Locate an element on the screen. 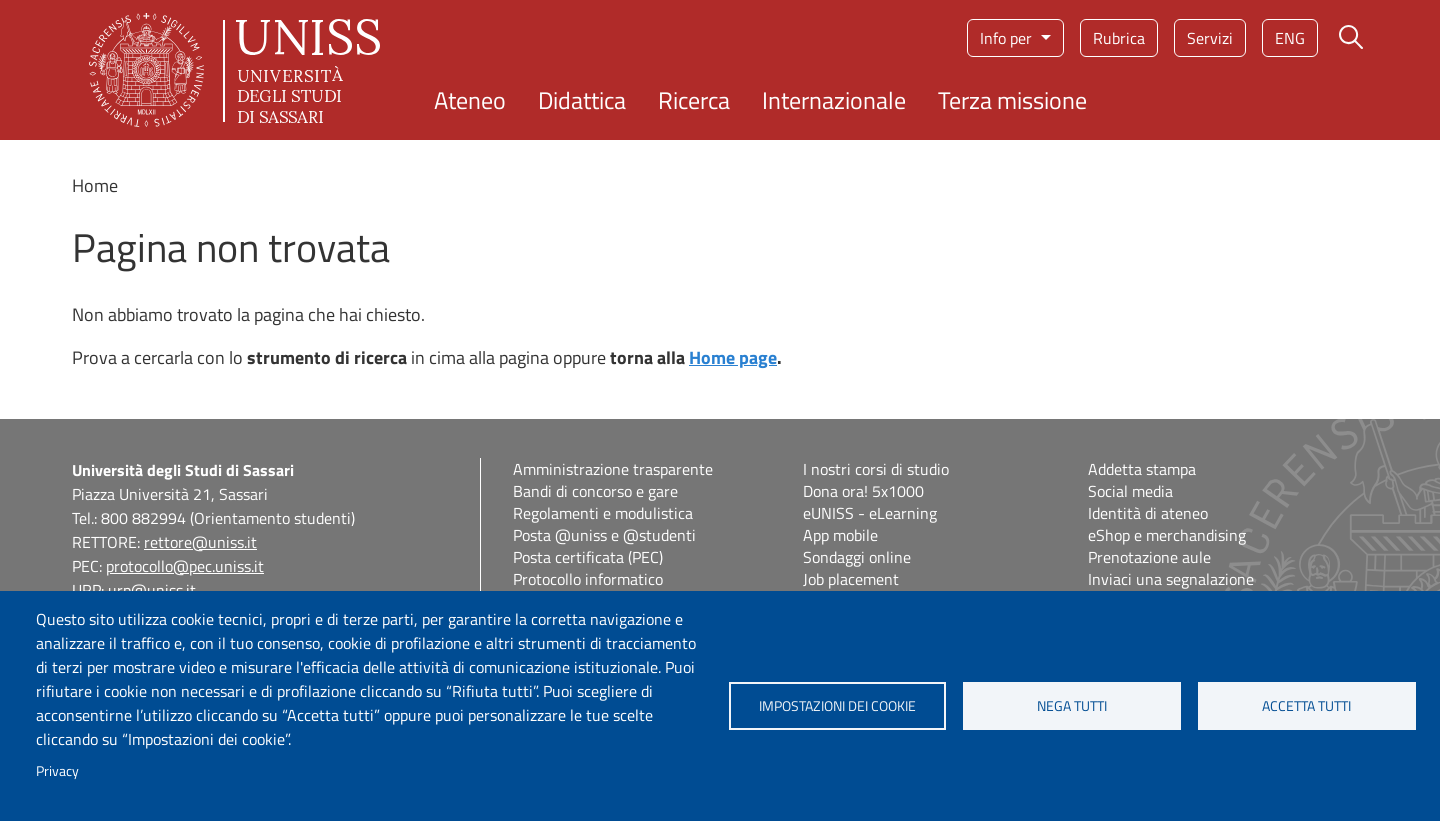  Rubrica is located at coordinates (1119, 38).